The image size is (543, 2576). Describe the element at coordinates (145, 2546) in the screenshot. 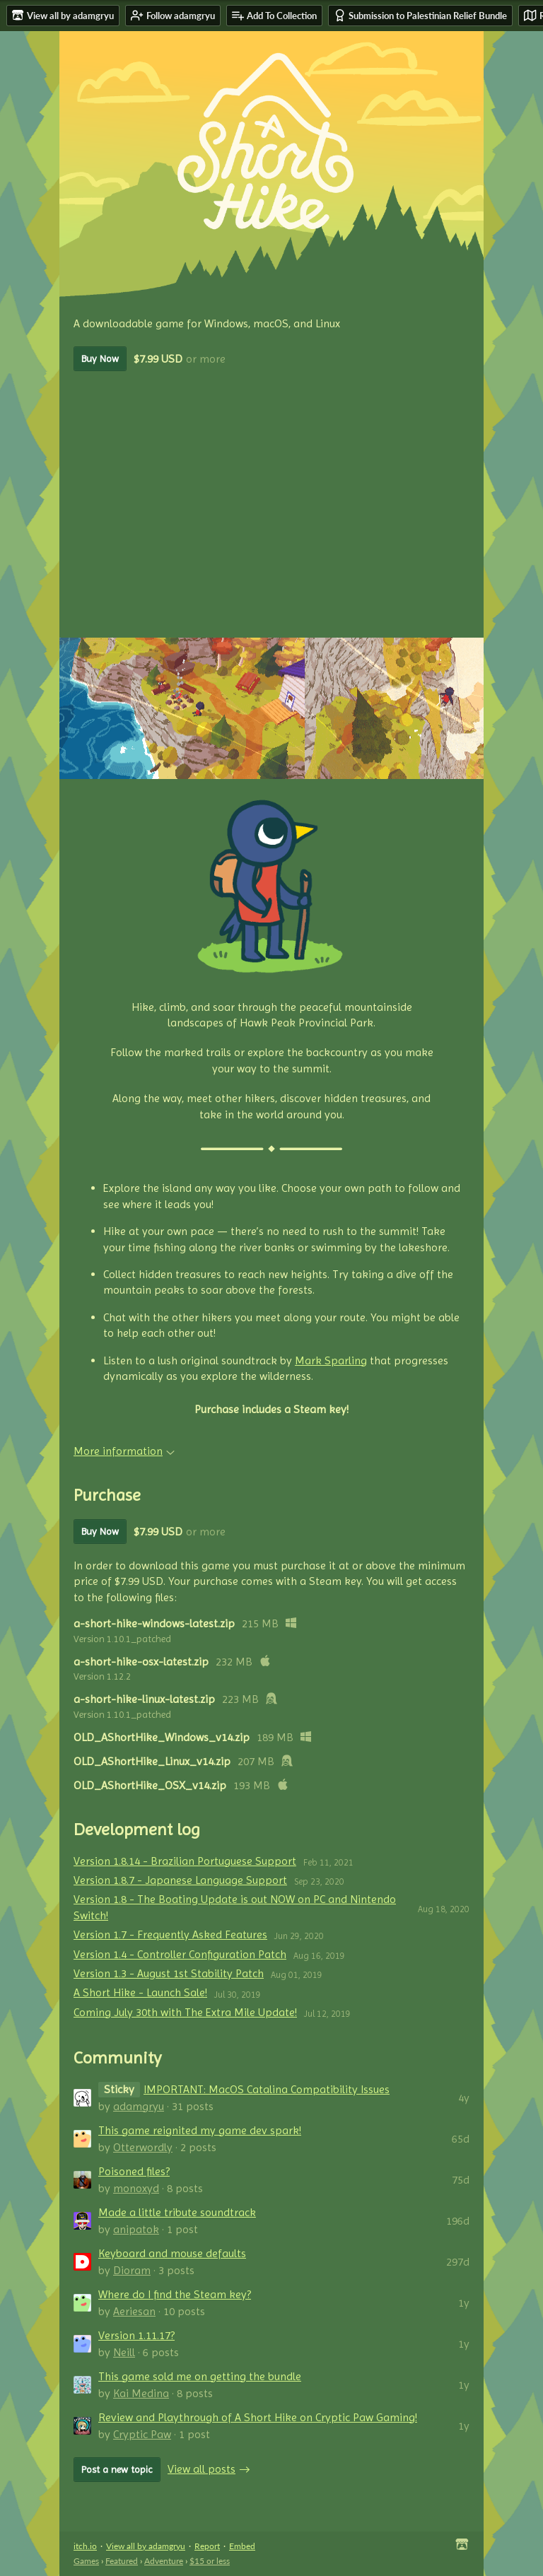

I see `View all by adamgryu` at that location.